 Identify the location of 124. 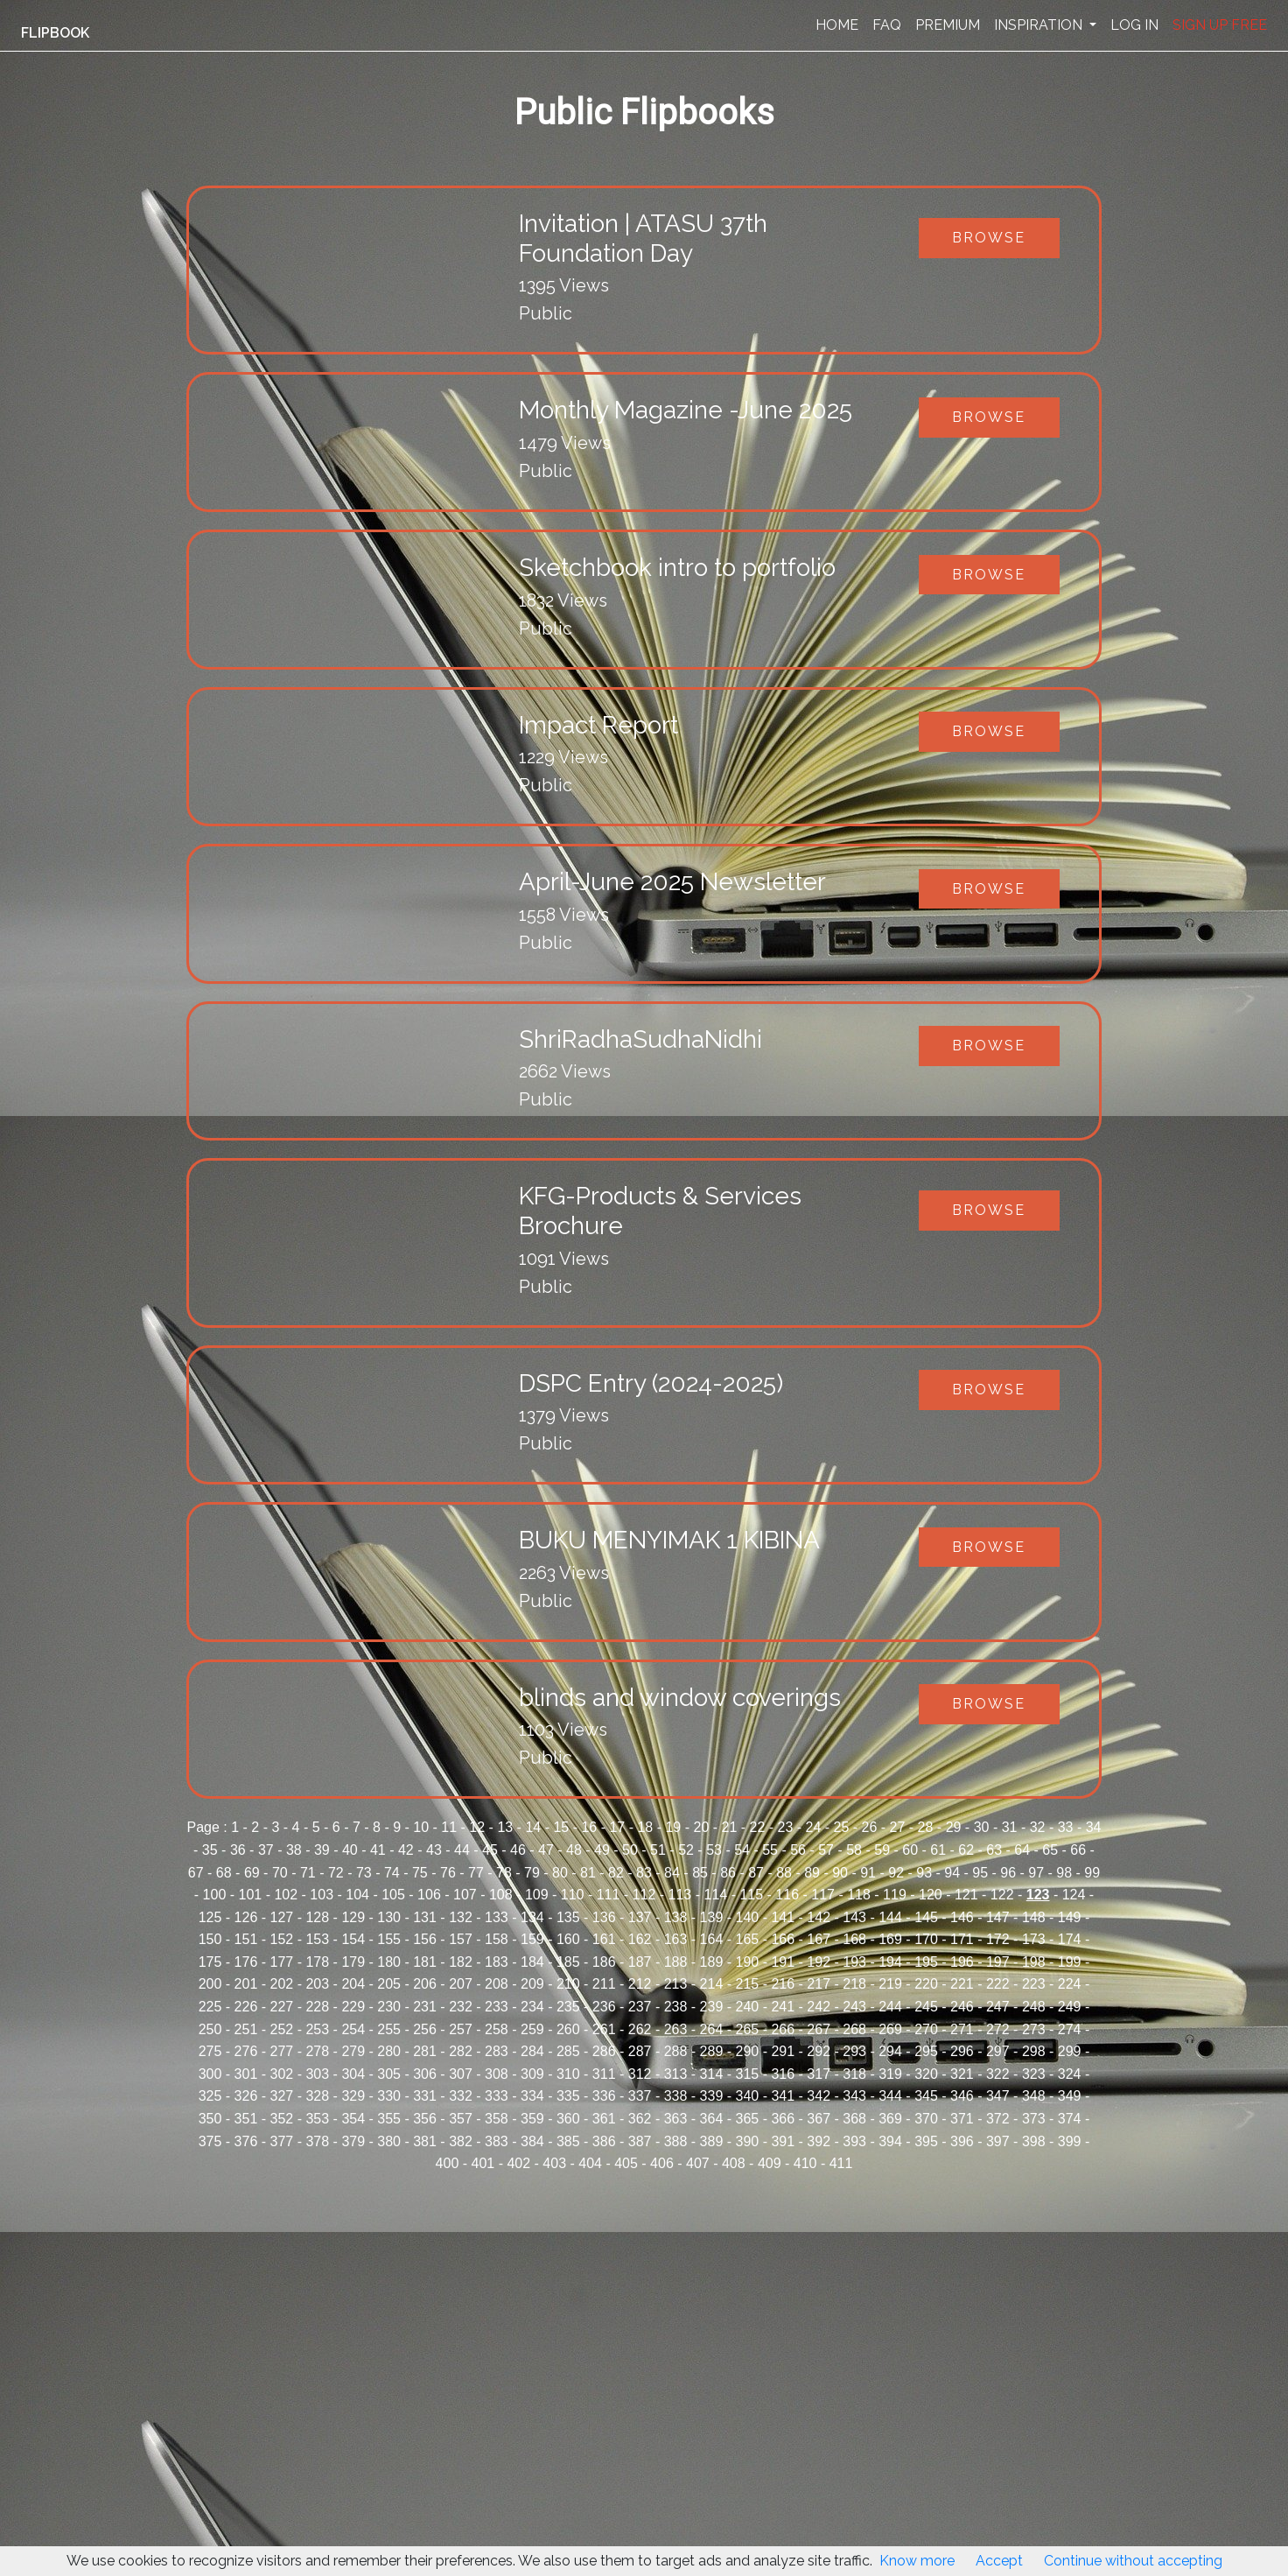
(1074, 1894).